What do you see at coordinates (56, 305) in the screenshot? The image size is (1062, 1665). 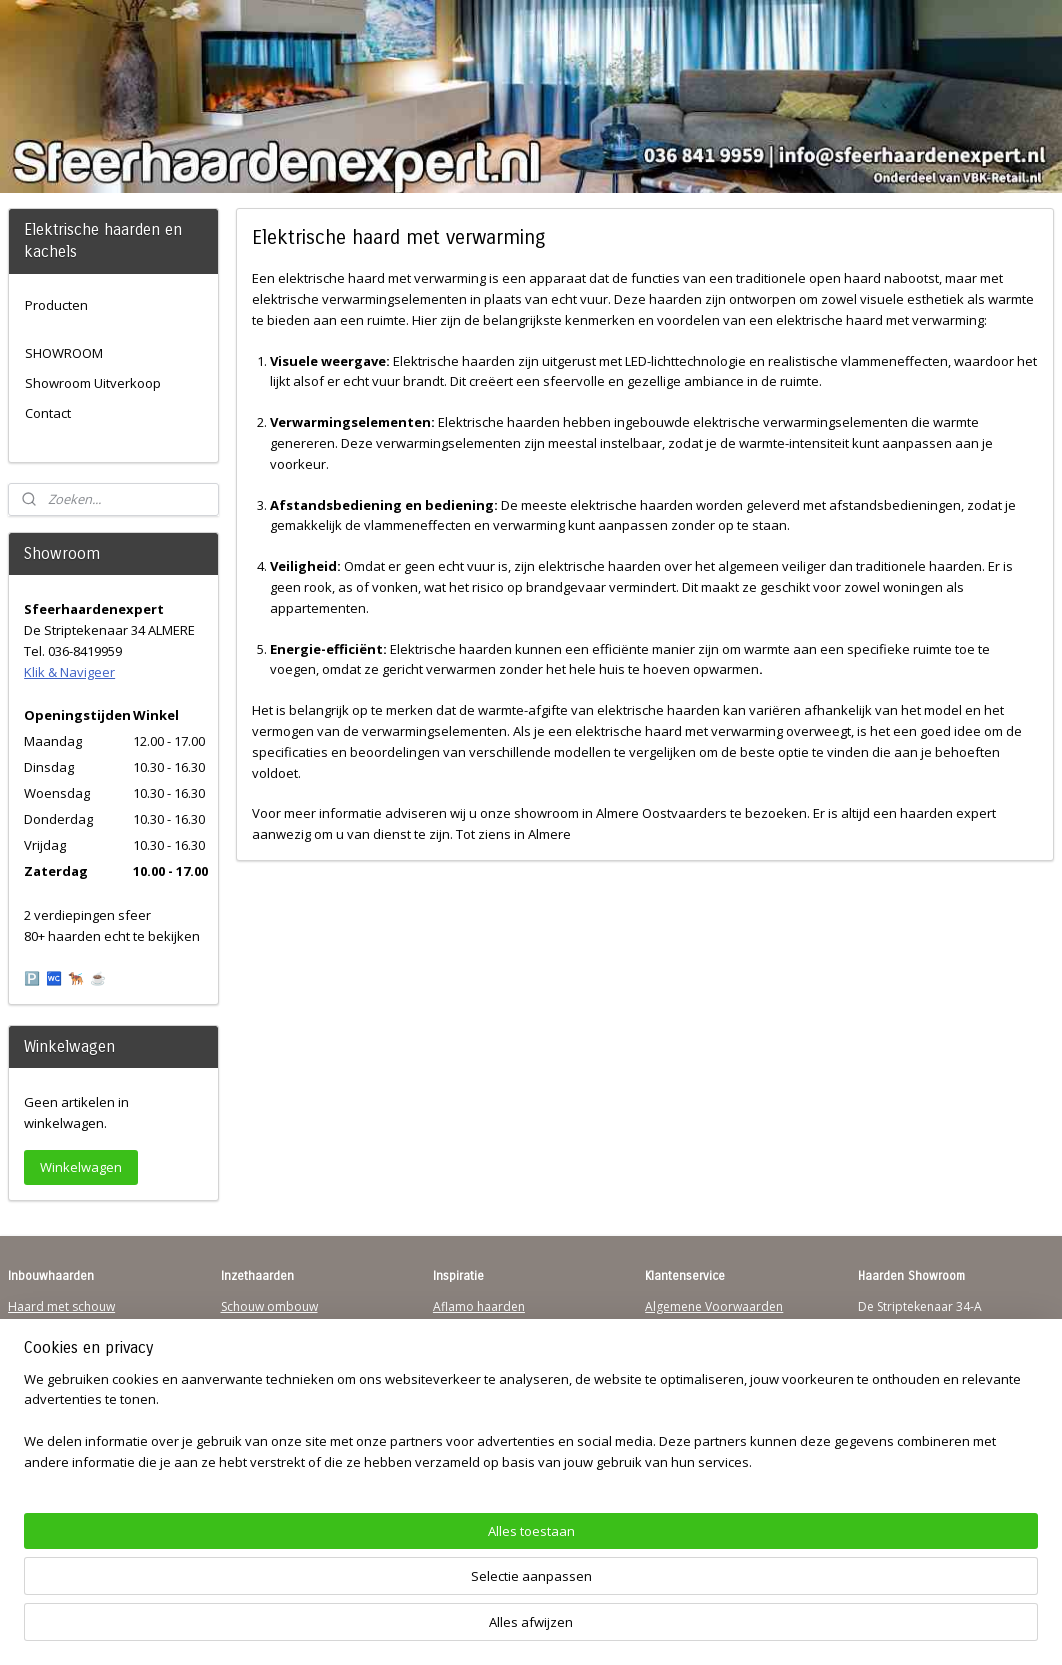 I see `Producten` at bounding box center [56, 305].